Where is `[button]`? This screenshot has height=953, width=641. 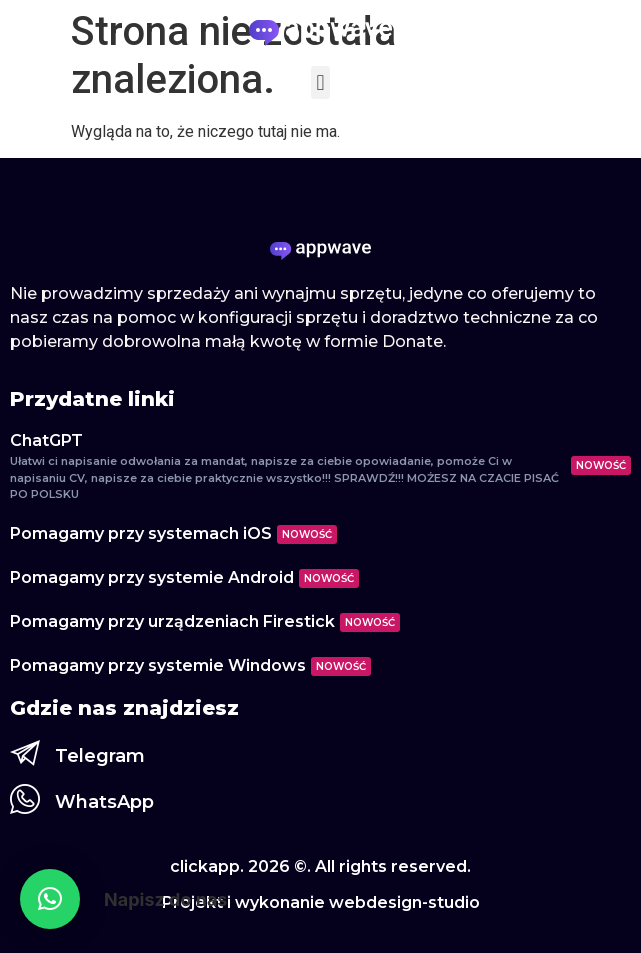 [button] is located at coordinates (320, 82).